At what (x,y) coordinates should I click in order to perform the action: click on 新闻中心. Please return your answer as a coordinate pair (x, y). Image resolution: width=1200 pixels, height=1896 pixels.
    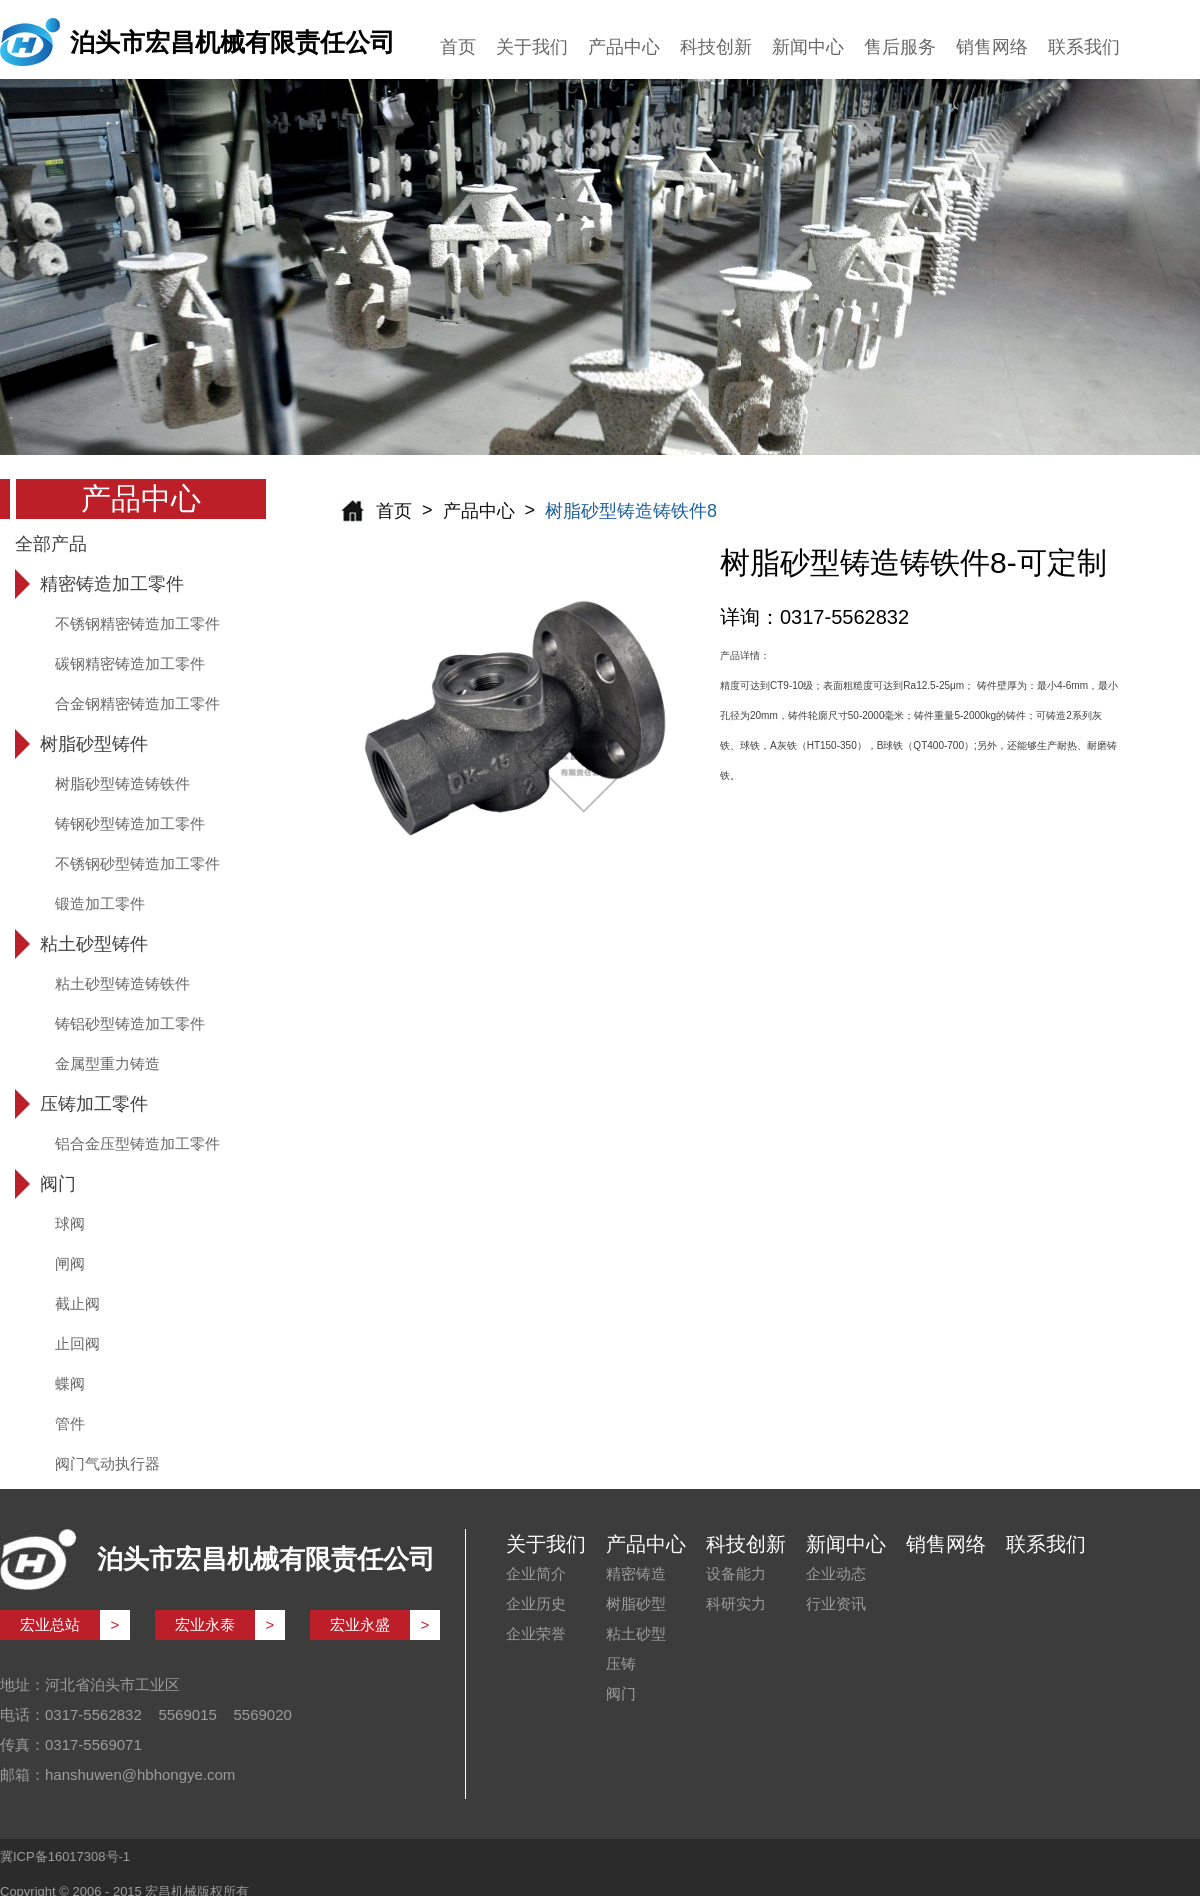
    Looking at the image, I should click on (808, 47).